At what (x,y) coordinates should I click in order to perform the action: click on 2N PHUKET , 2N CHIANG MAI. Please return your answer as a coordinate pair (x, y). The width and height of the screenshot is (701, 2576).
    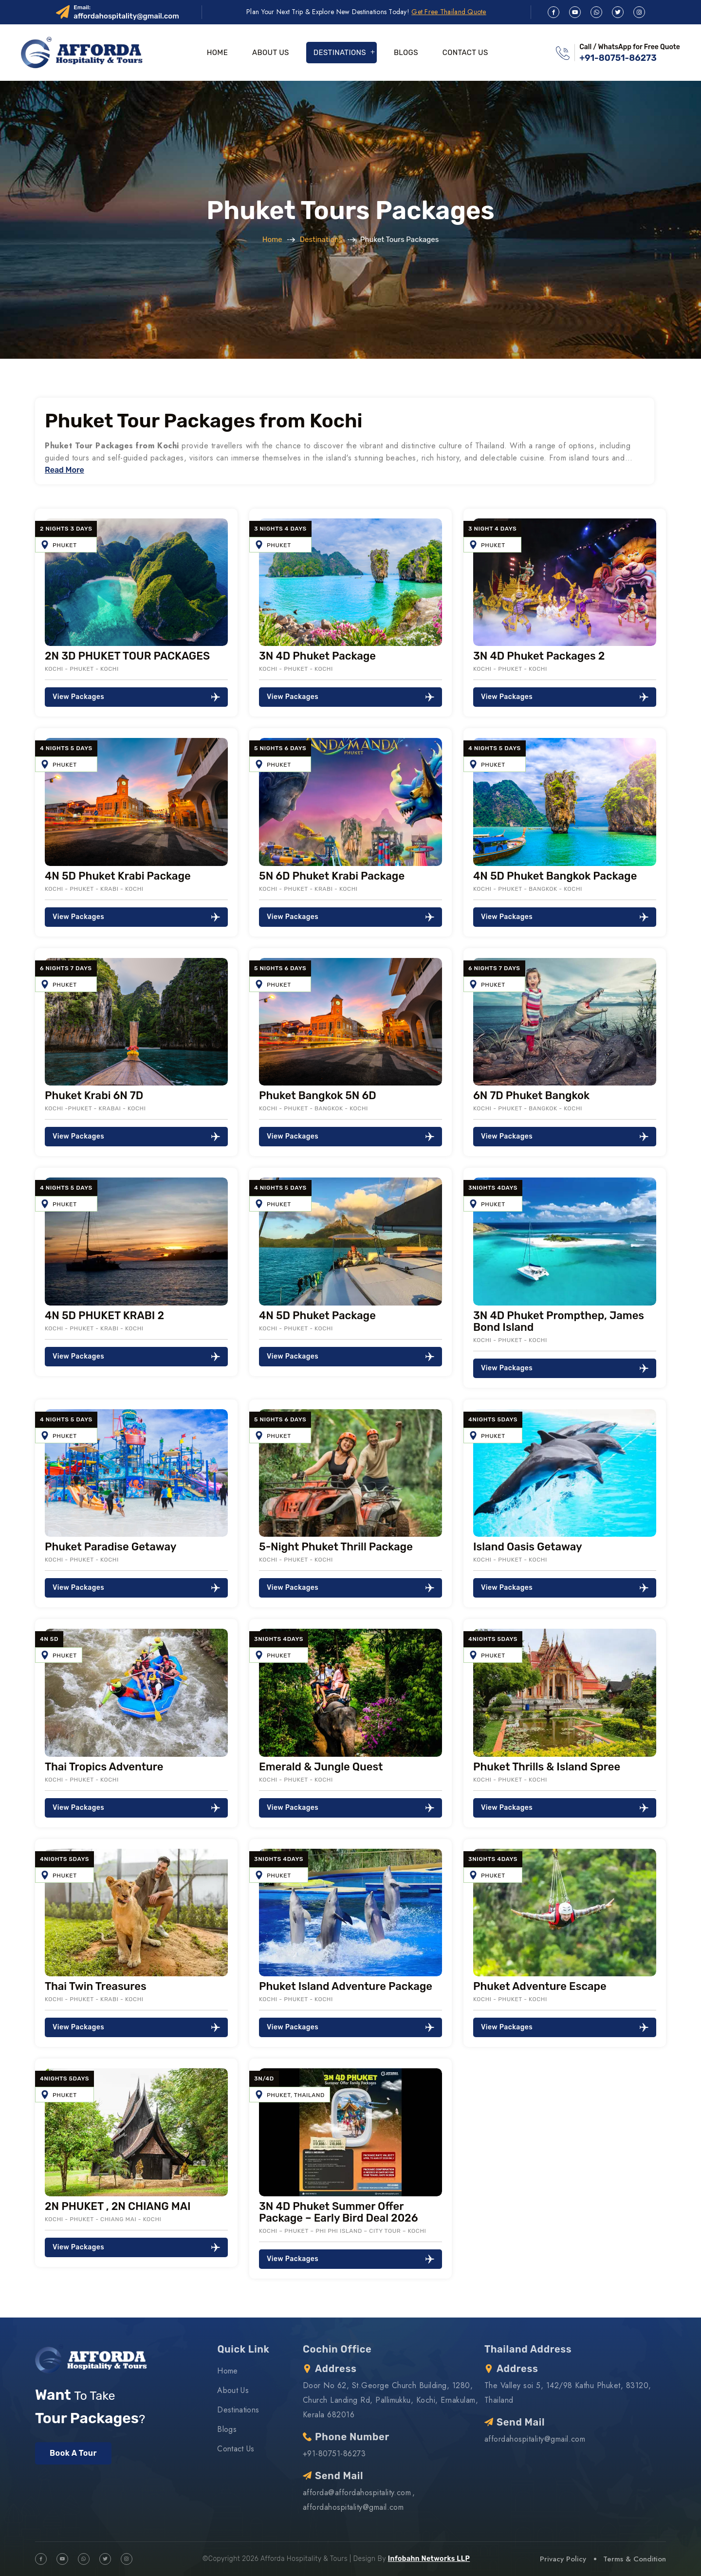
    Looking at the image, I should click on (117, 2206).